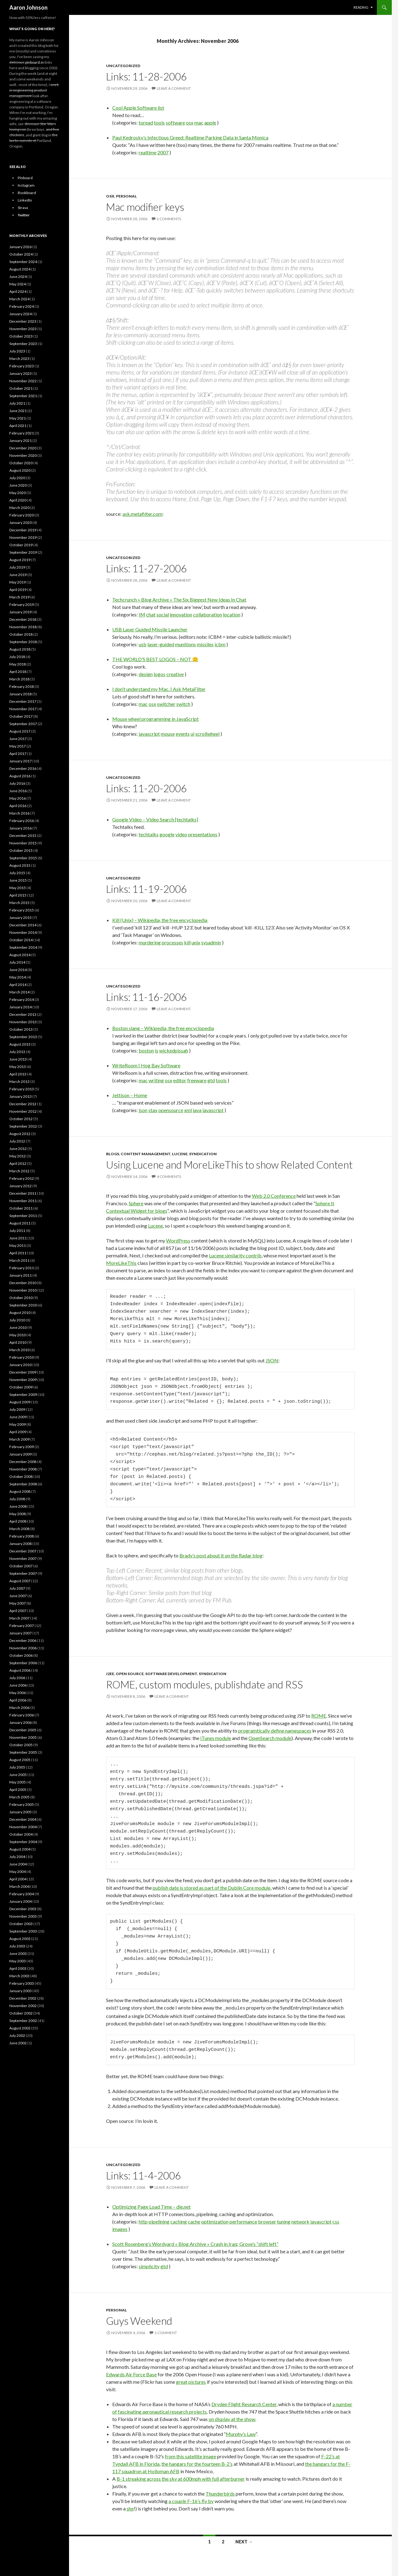 The height and width of the screenshot is (2576, 398). What do you see at coordinates (18, 1059) in the screenshot?
I see `June 2013` at bounding box center [18, 1059].